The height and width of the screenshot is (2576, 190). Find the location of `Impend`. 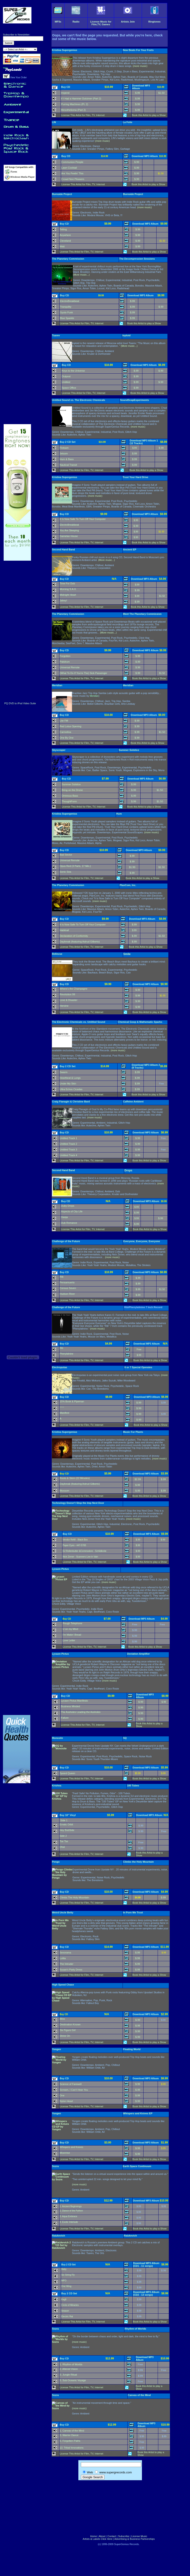

Impend is located at coordinates (65, 92).